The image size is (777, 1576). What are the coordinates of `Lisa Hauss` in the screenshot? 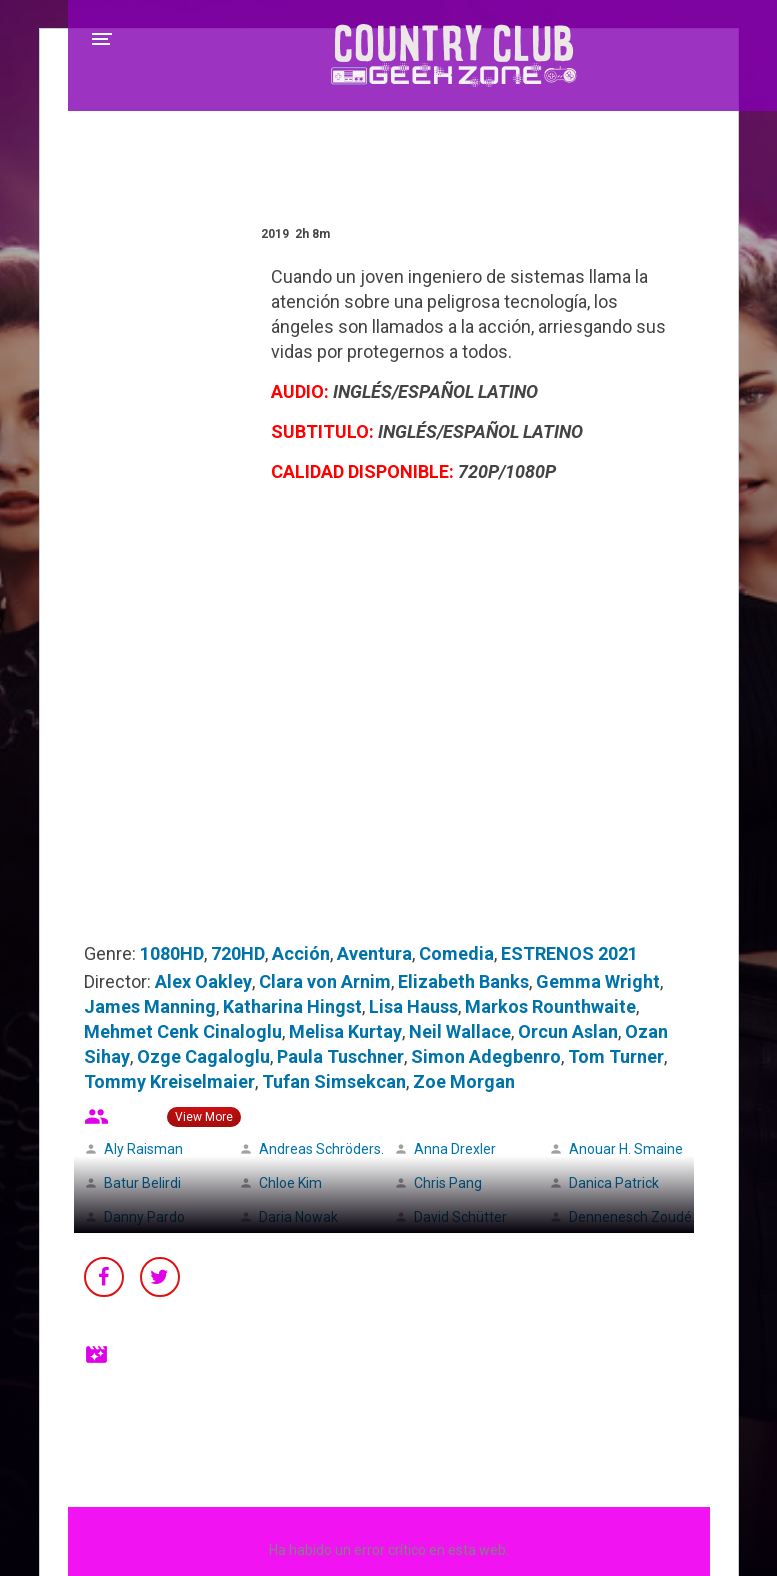 It's located at (413, 1006).